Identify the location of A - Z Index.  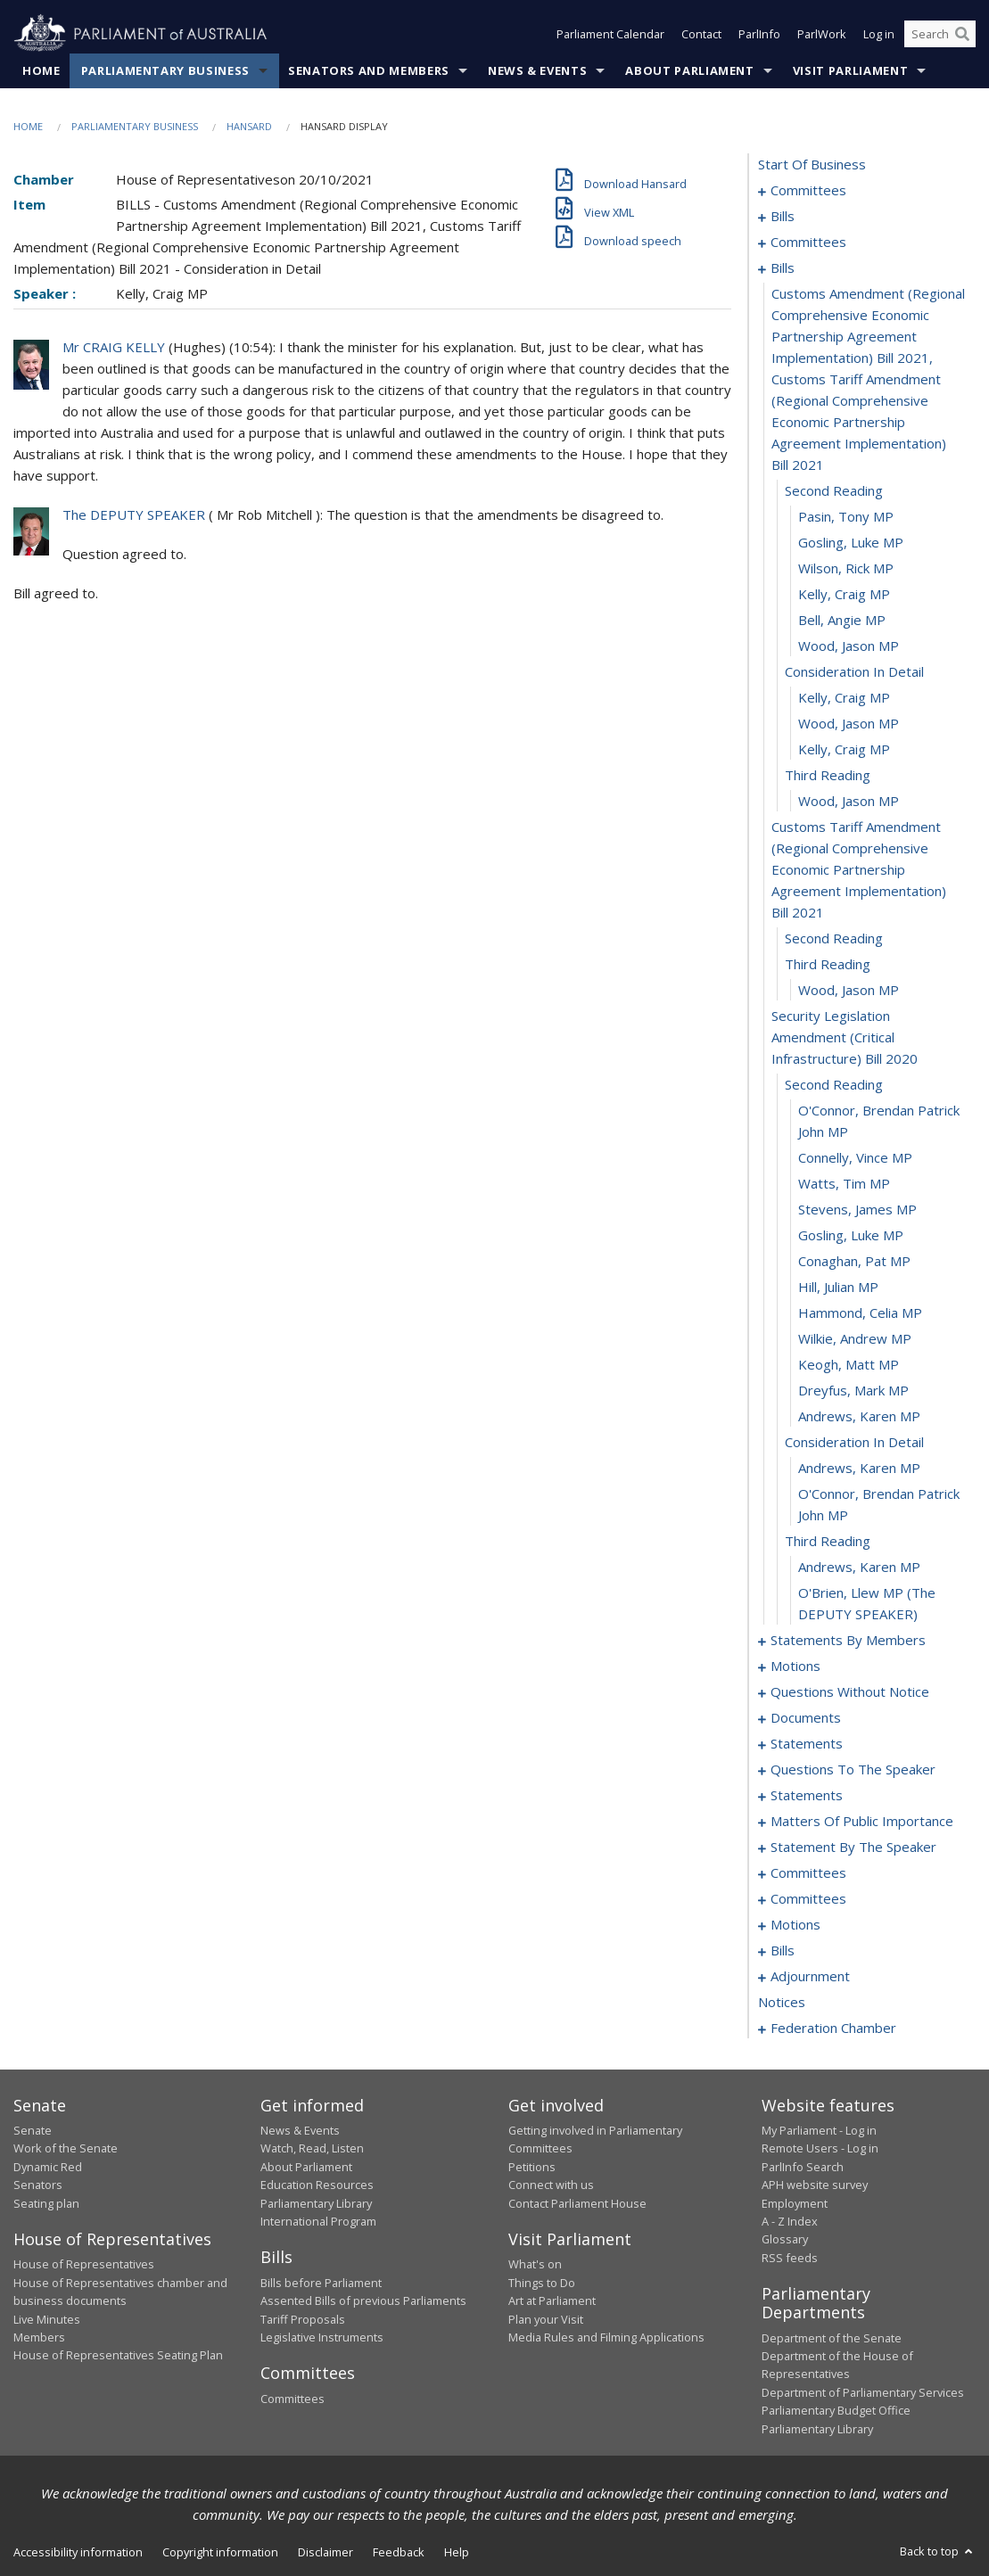
(790, 2221).